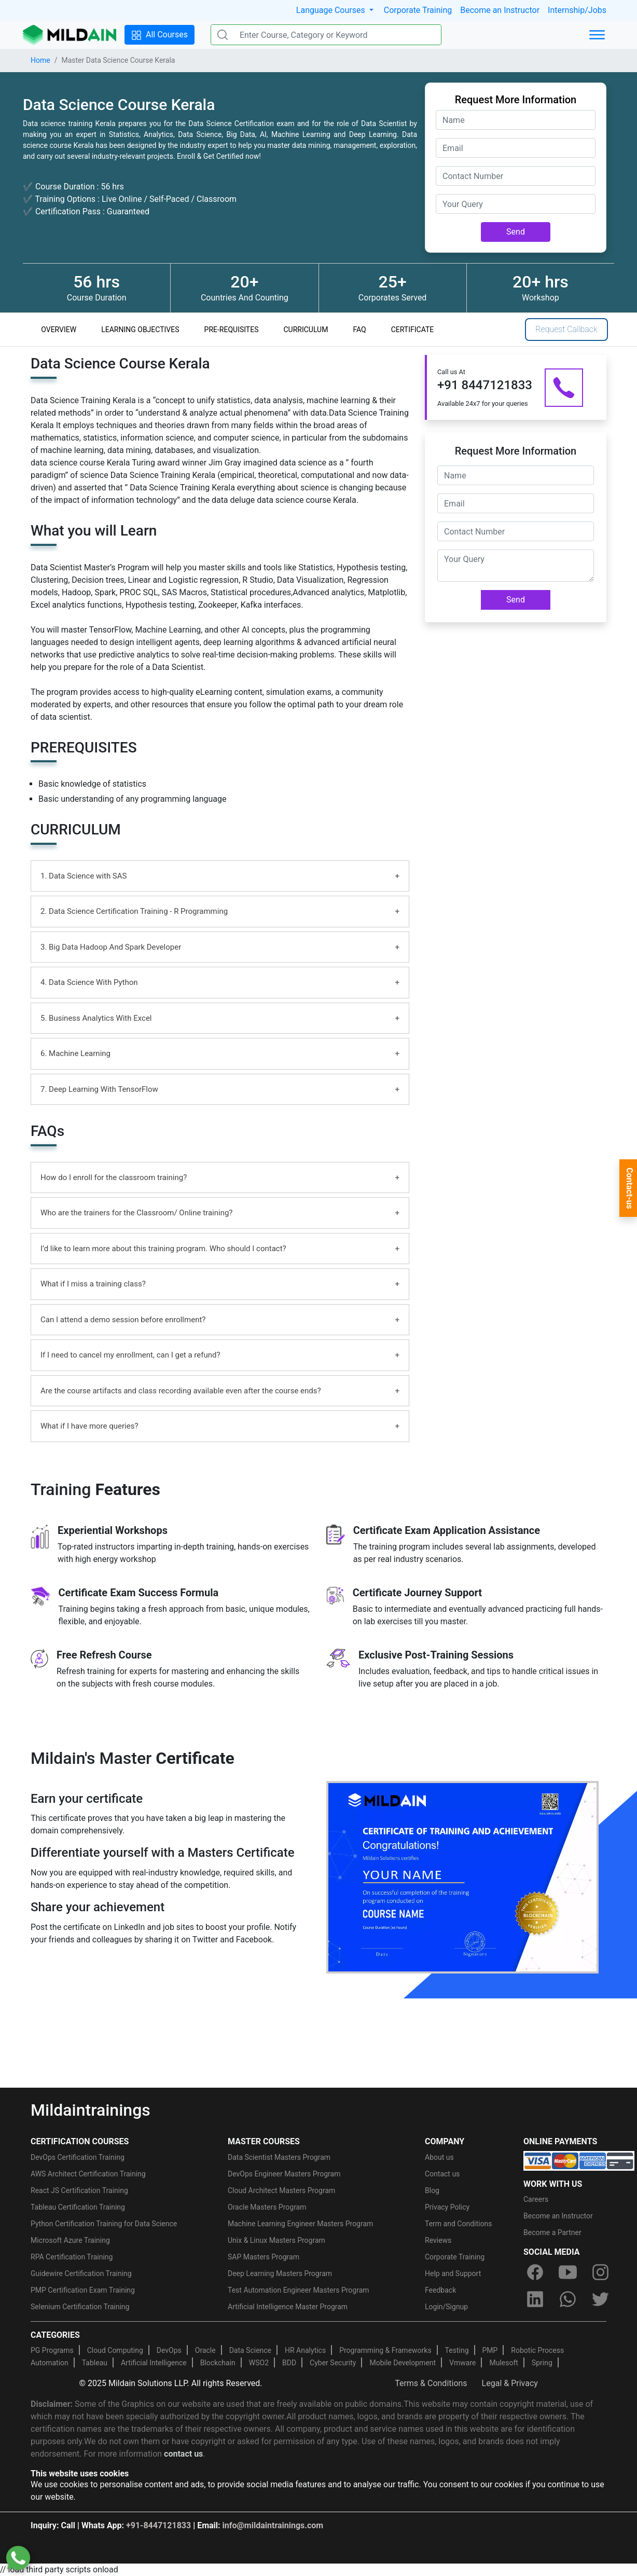 The height and width of the screenshot is (2576, 637). Describe the element at coordinates (457, 2350) in the screenshot. I see `Testing` at that location.